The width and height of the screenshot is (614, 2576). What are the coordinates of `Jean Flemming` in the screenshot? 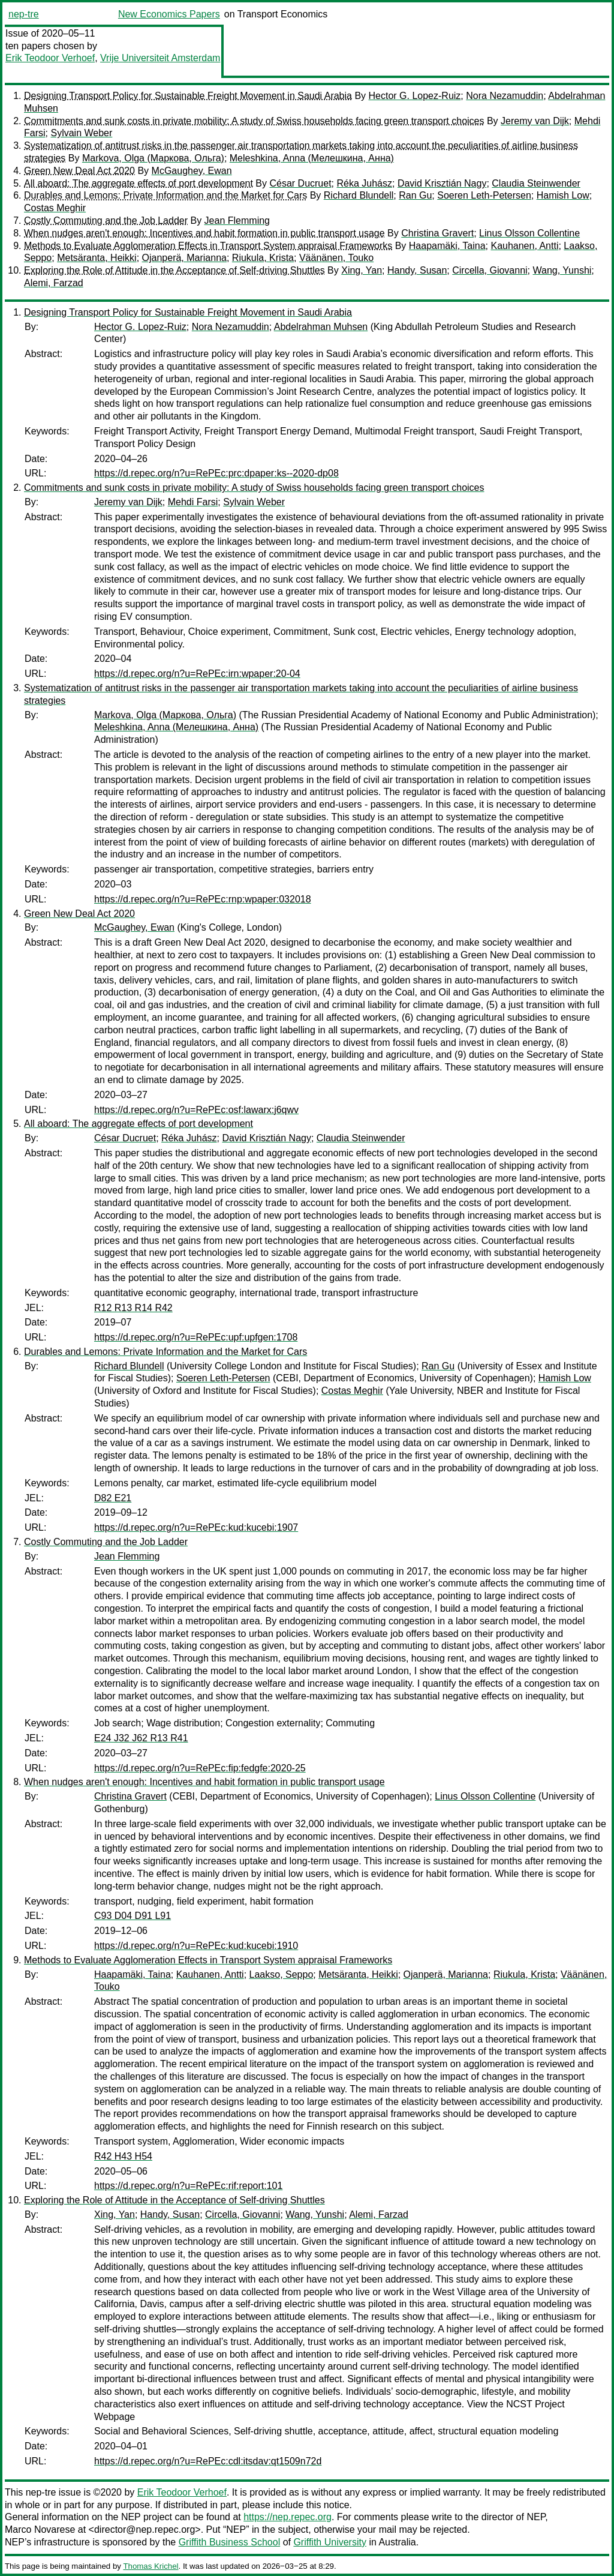 It's located at (237, 220).